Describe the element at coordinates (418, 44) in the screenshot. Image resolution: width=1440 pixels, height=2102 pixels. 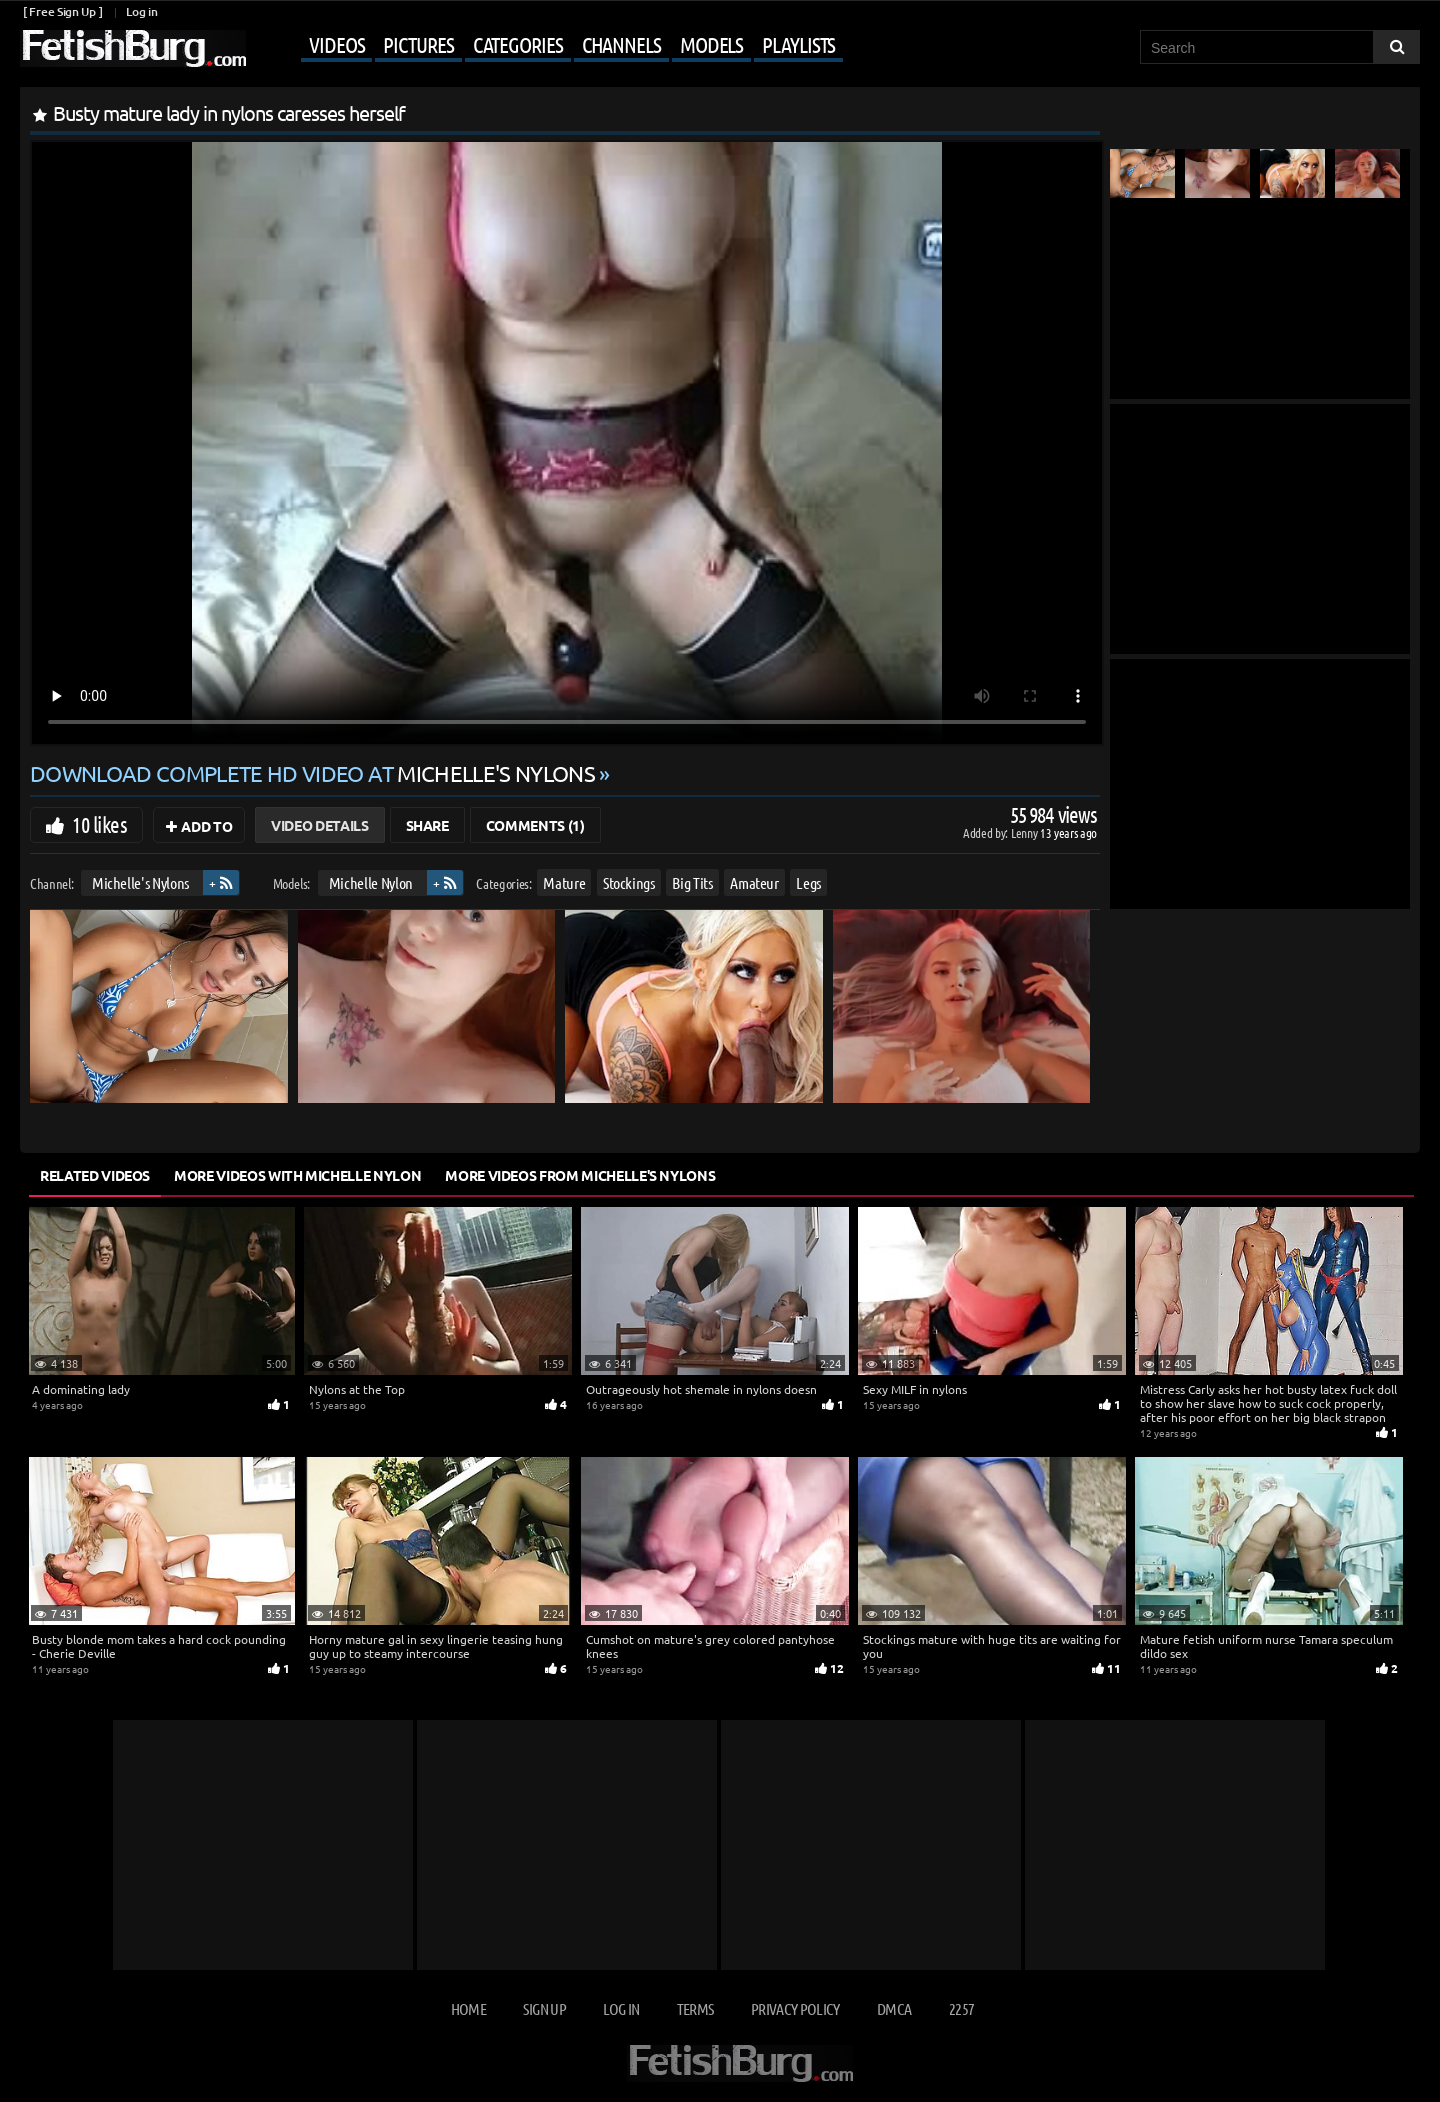
I see `Pictures` at that location.